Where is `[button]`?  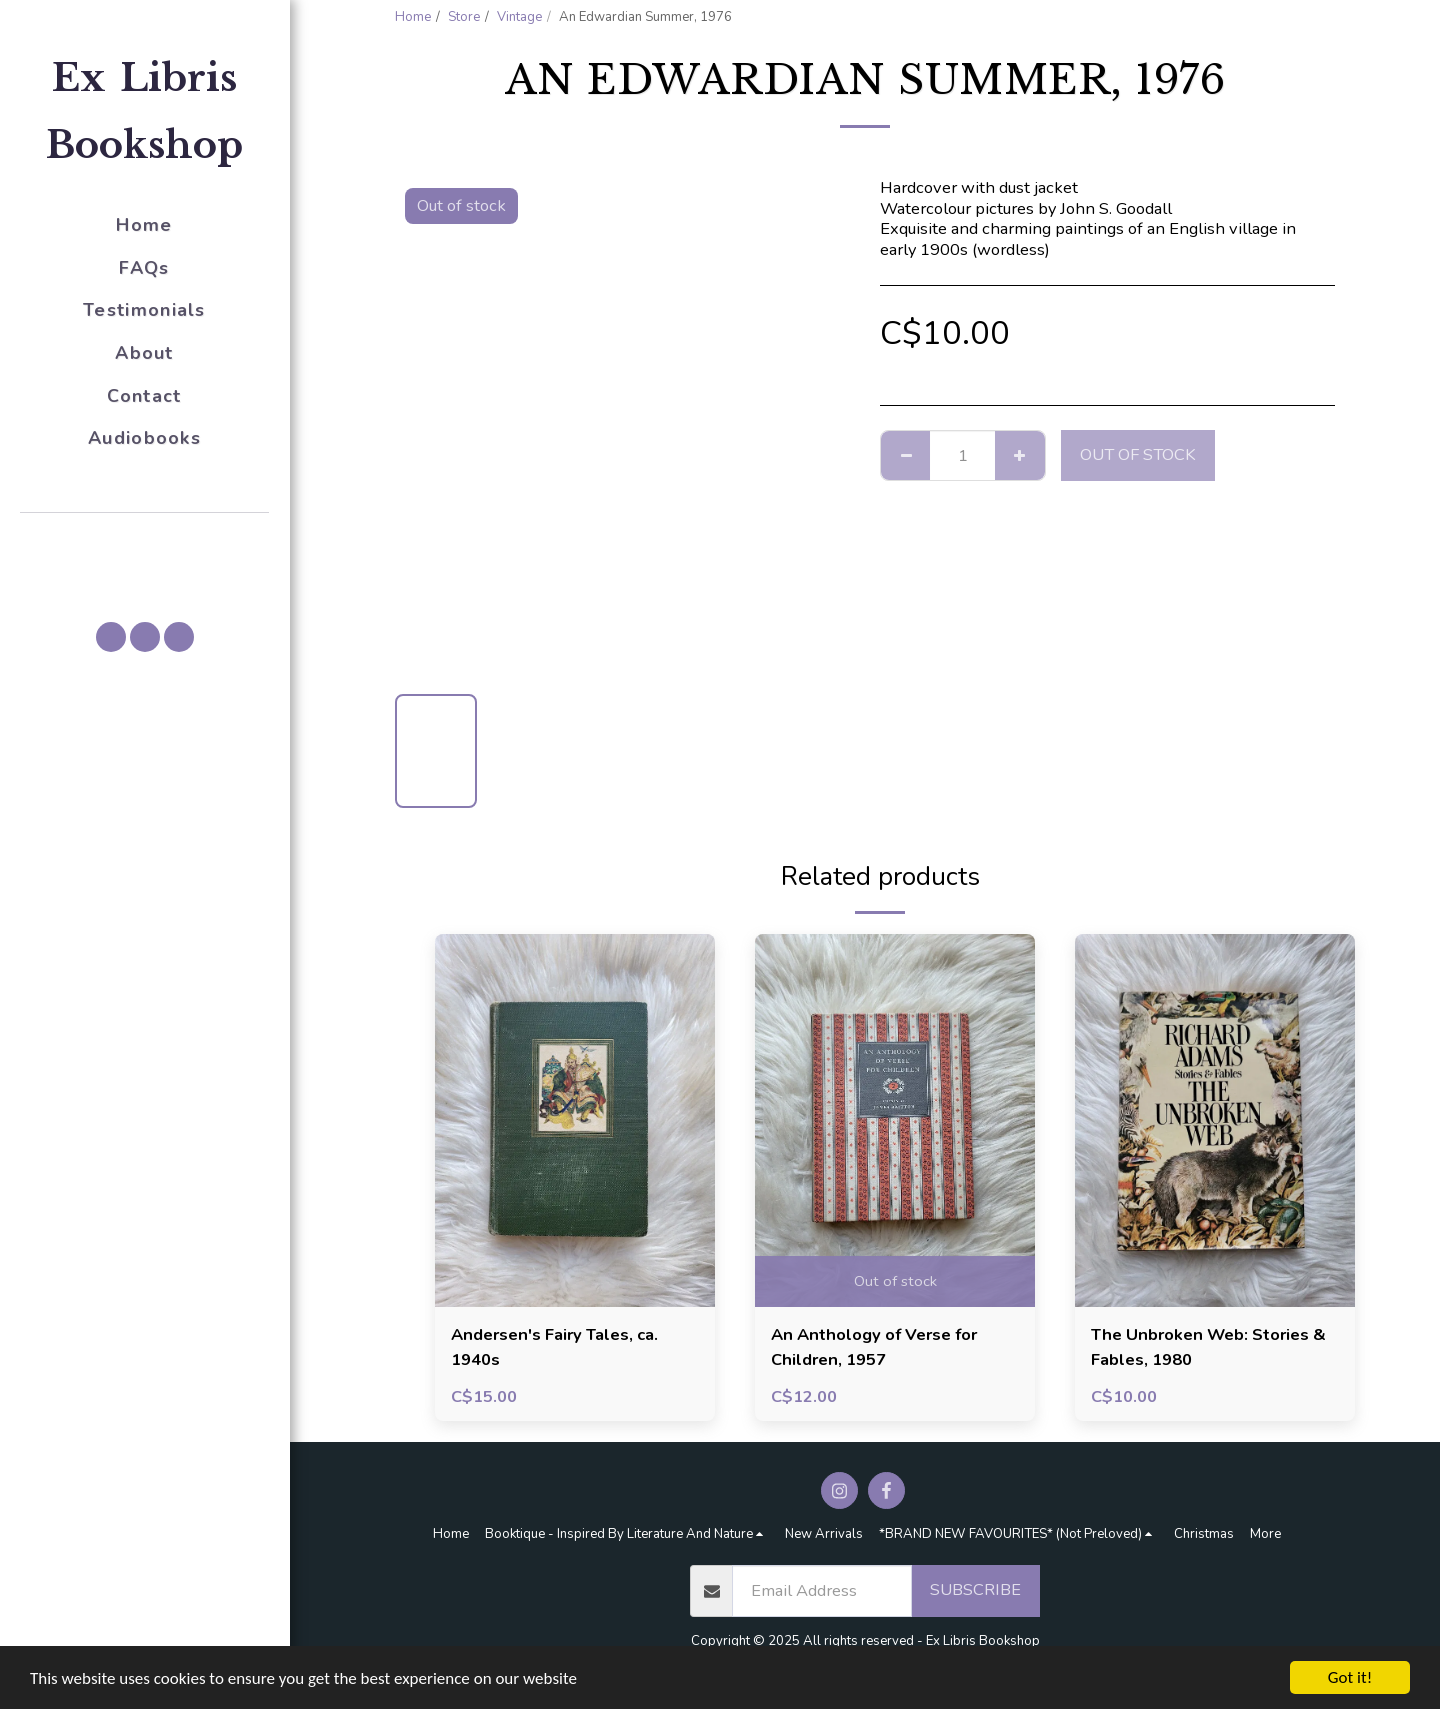
[button] is located at coordinates (145, 541).